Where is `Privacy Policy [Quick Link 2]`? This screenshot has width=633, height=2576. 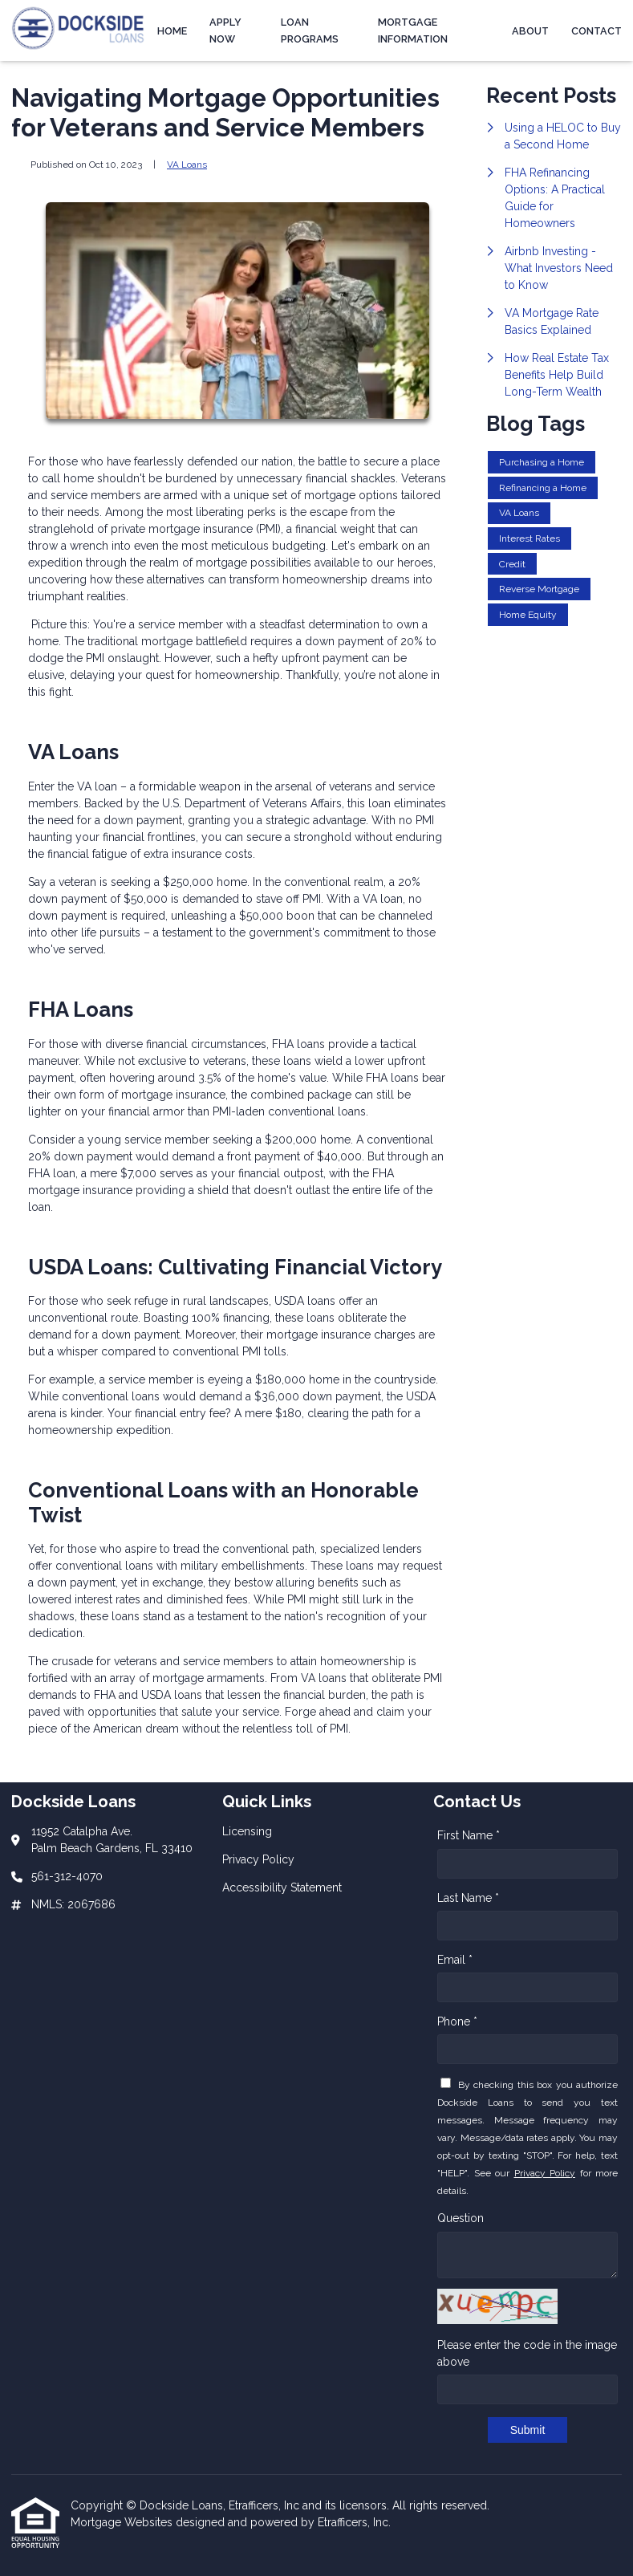 Privacy Policy [Quick Link 2] is located at coordinates (258, 1859).